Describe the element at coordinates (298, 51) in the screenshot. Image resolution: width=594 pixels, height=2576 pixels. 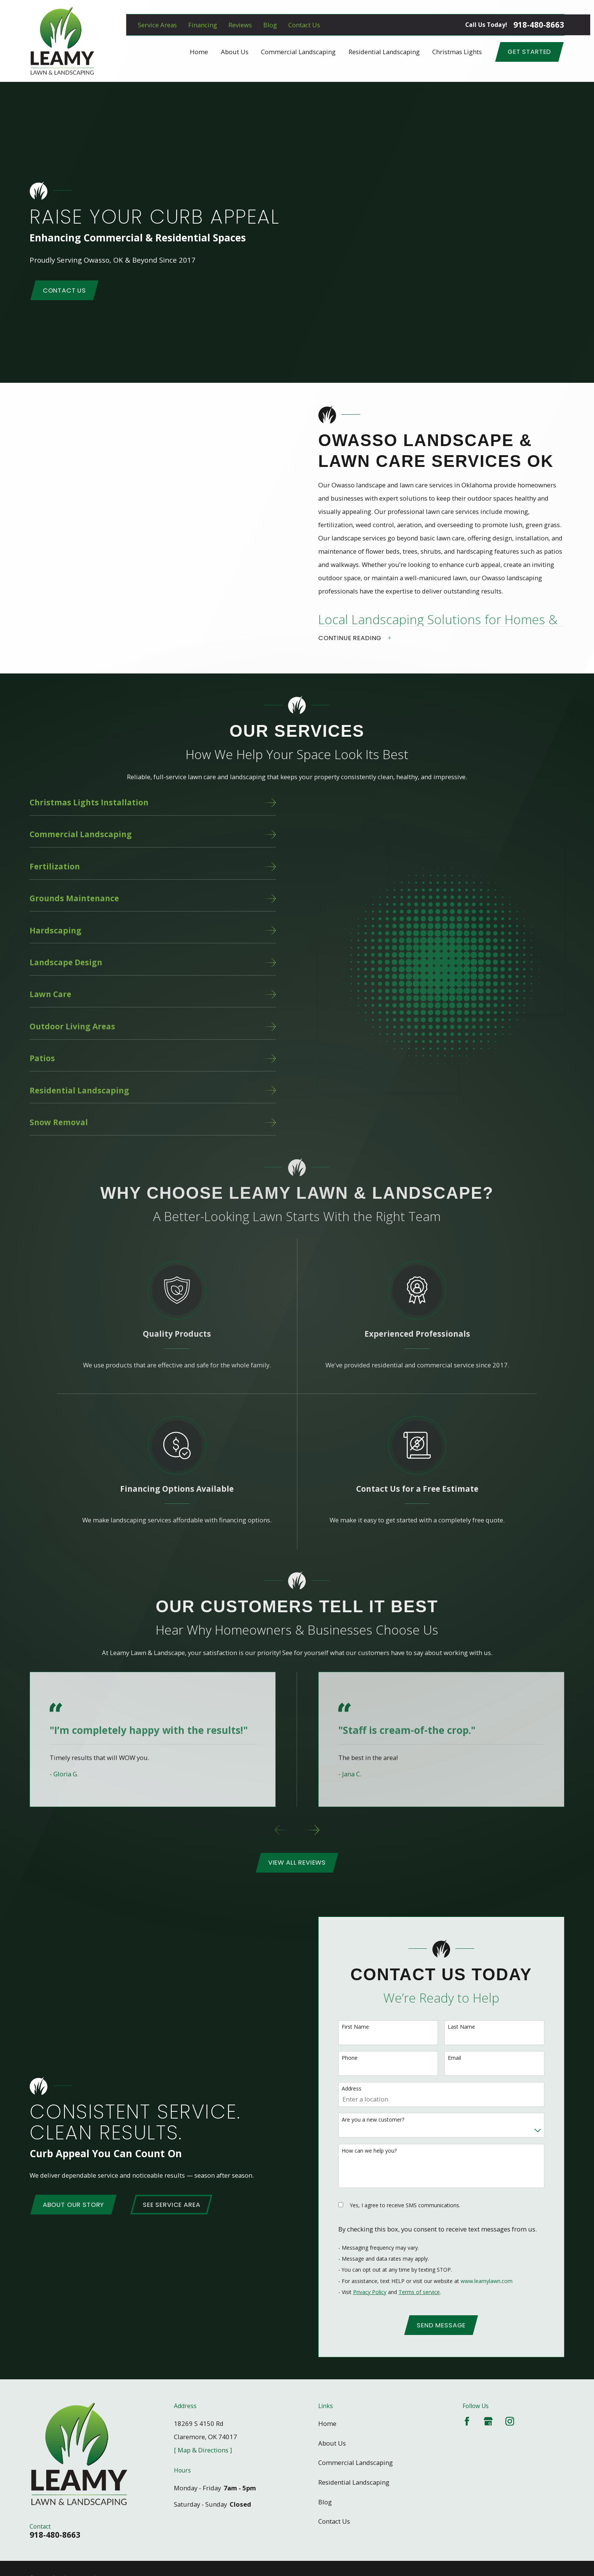
I see `Commercial Landscaping [menuitem]` at that location.